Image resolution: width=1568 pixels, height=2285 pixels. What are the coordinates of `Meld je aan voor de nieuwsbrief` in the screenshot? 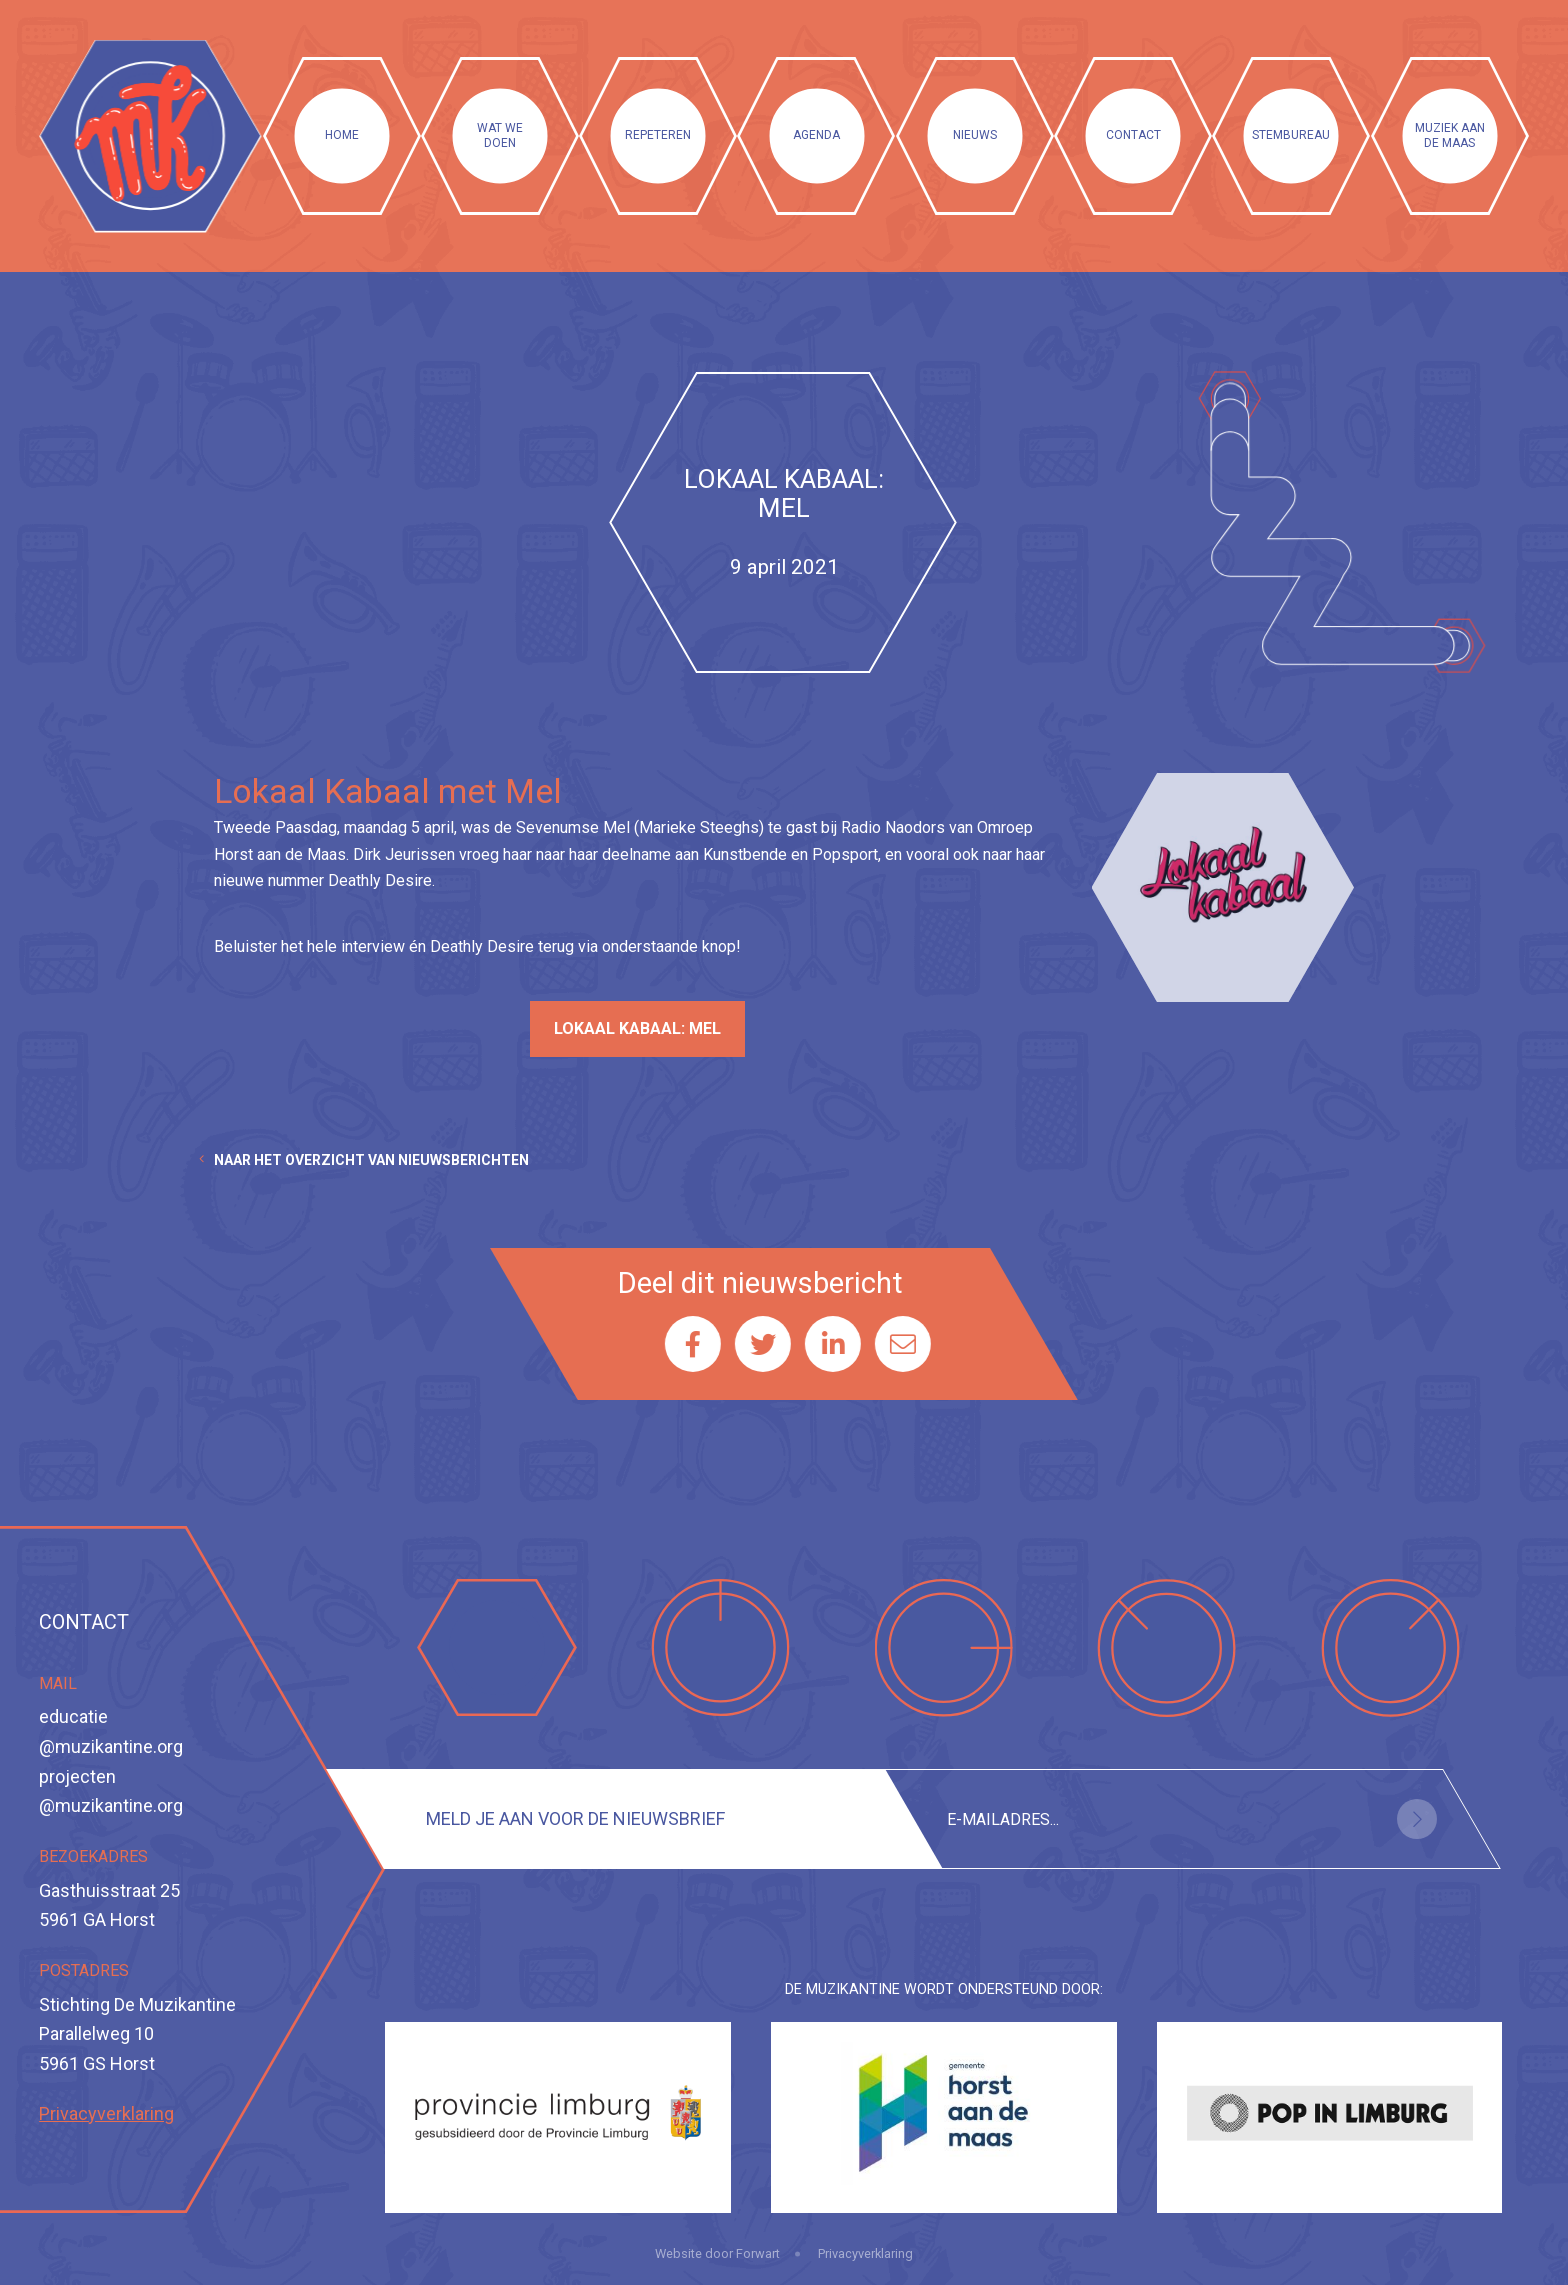 It's located at (575, 1819).